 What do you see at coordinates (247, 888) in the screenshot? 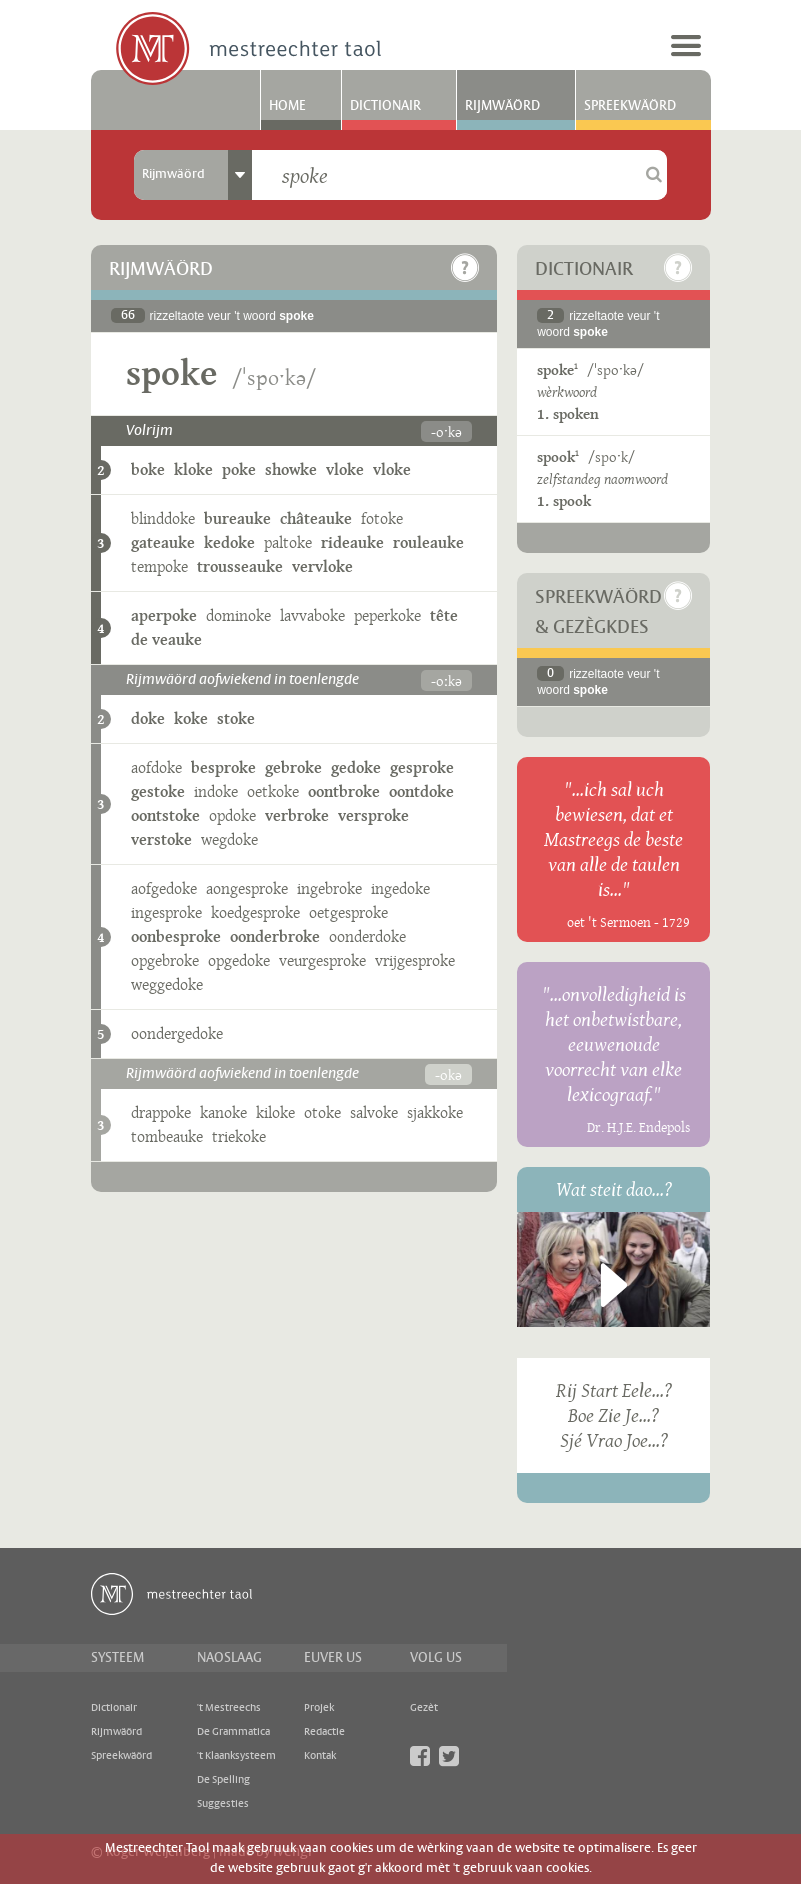
I see `aongesproke` at bounding box center [247, 888].